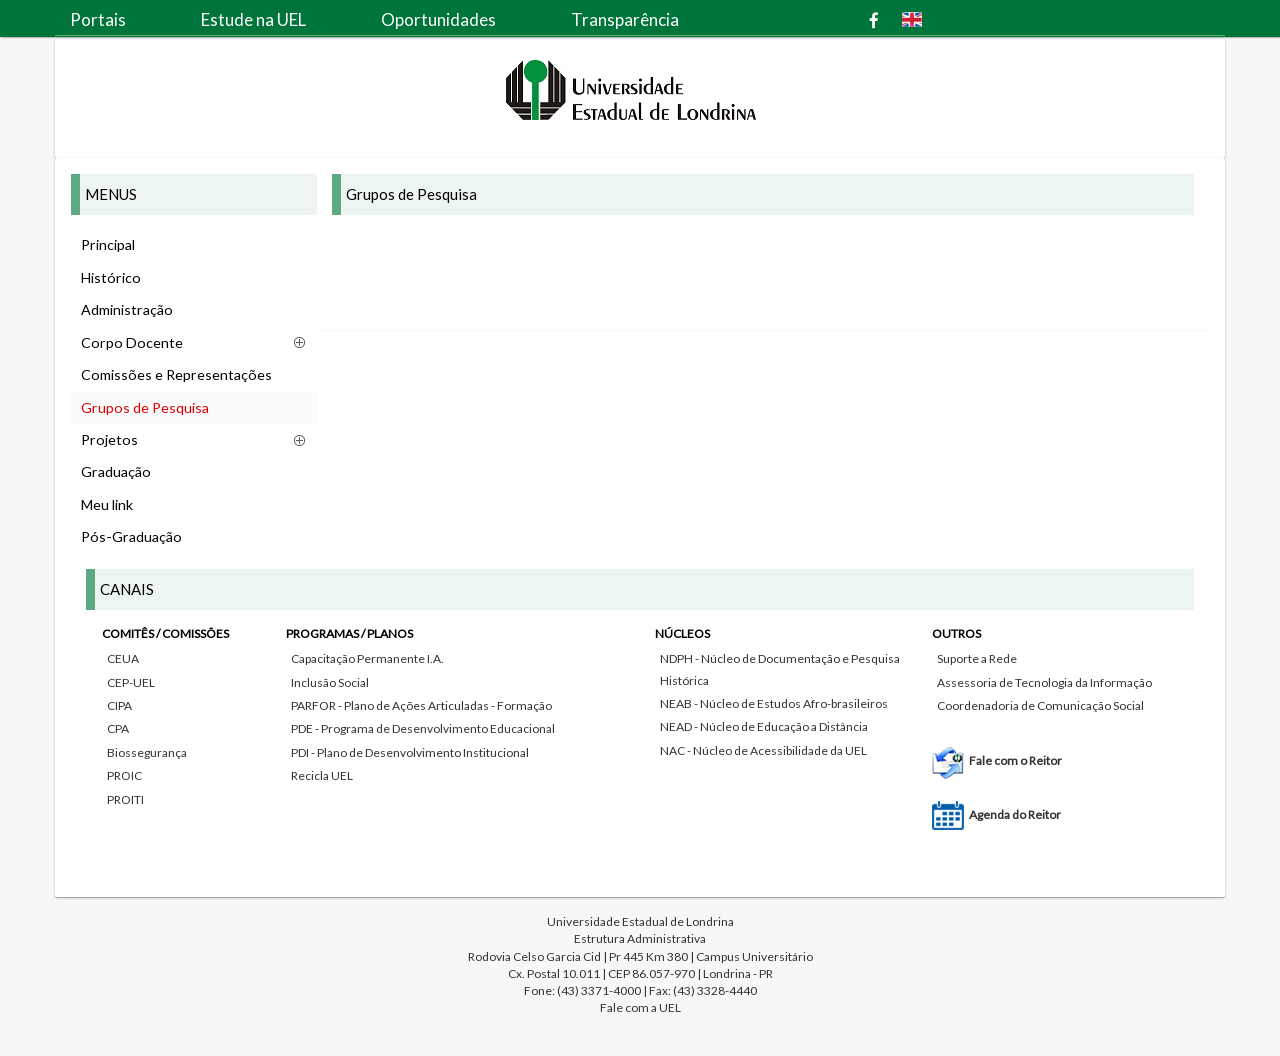 This screenshot has height=1056, width=1280. What do you see at coordinates (98, 19) in the screenshot?
I see `Portais` at bounding box center [98, 19].